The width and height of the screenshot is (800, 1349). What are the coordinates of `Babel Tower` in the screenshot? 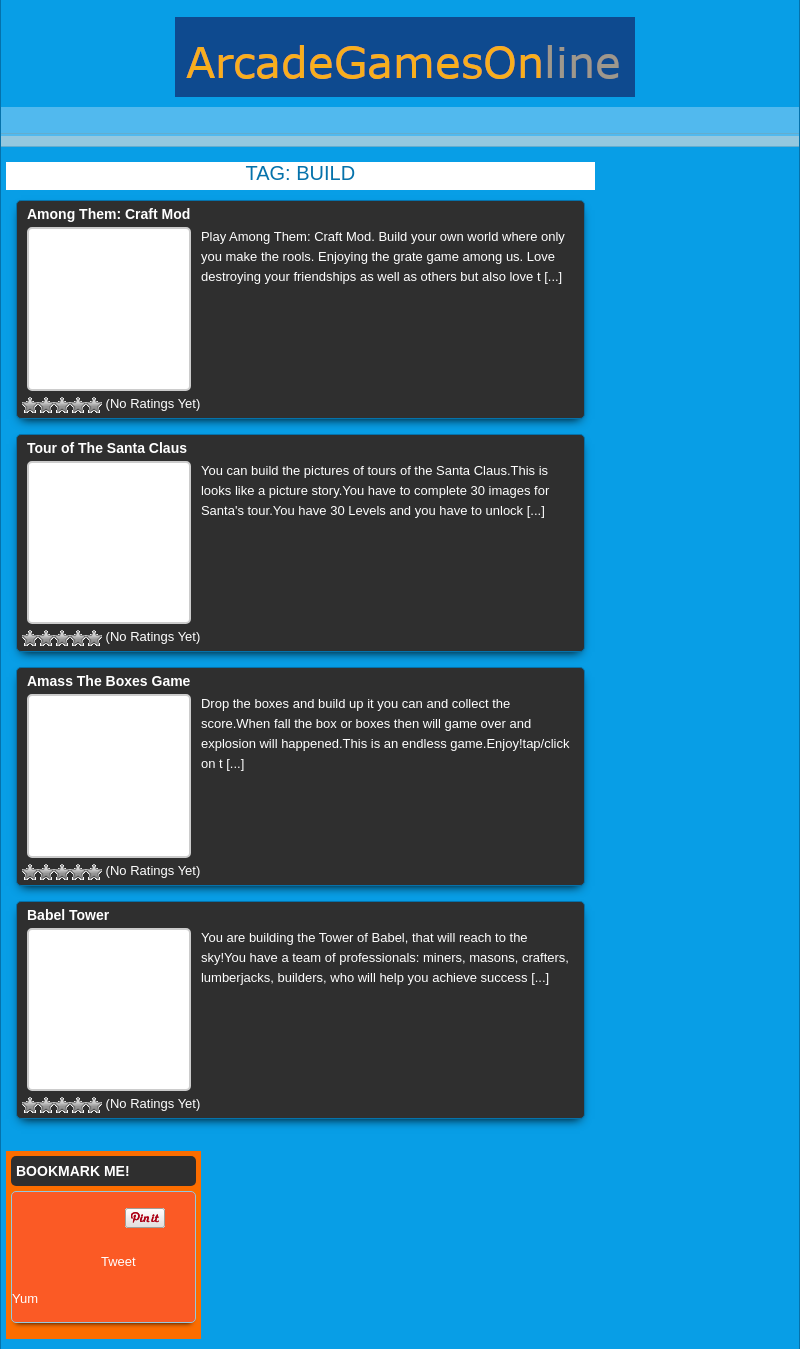 It's located at (68, 915).